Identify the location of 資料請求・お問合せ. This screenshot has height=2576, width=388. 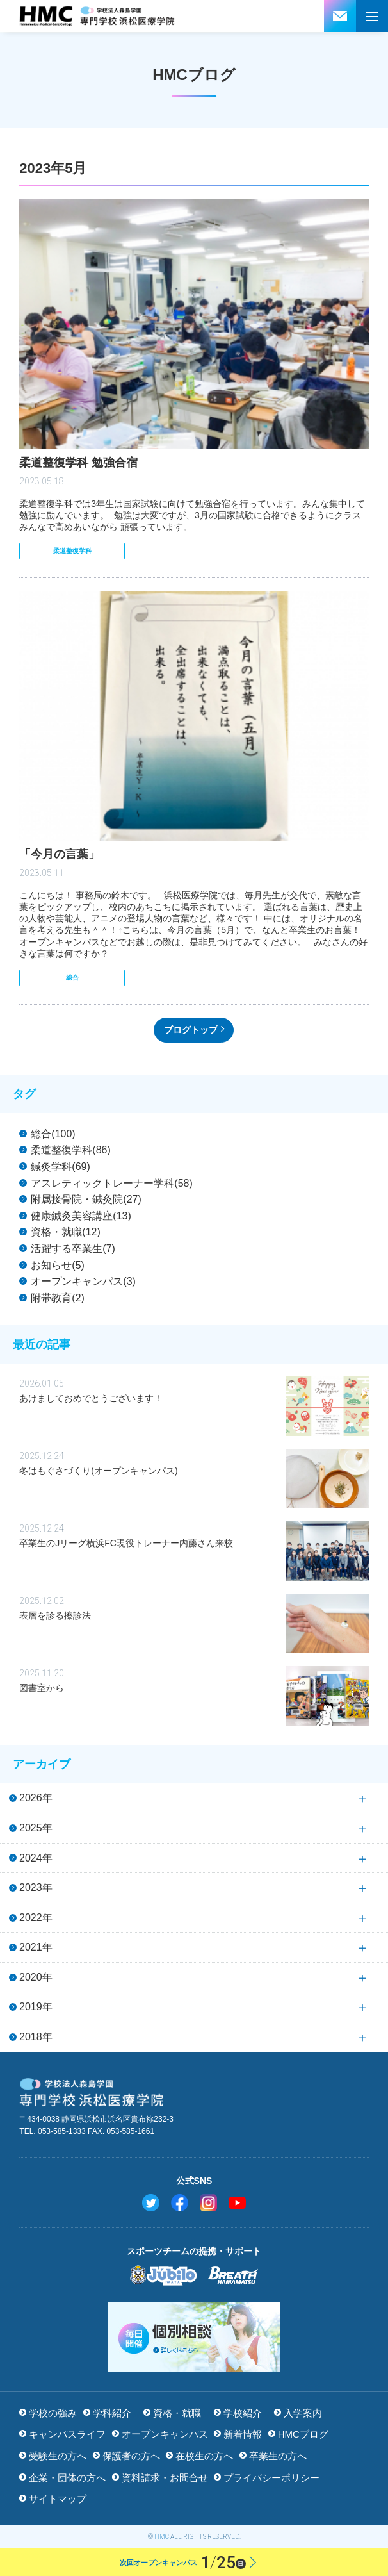
(165, 2477).